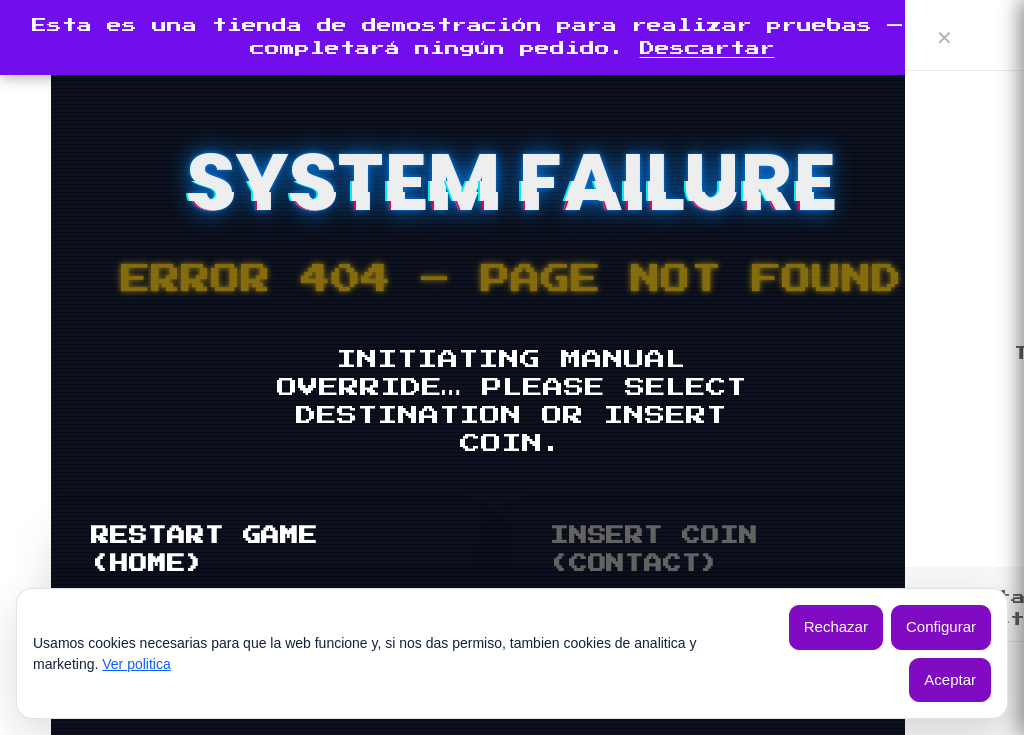  I want to click on Rechazar, so click(836, 626).